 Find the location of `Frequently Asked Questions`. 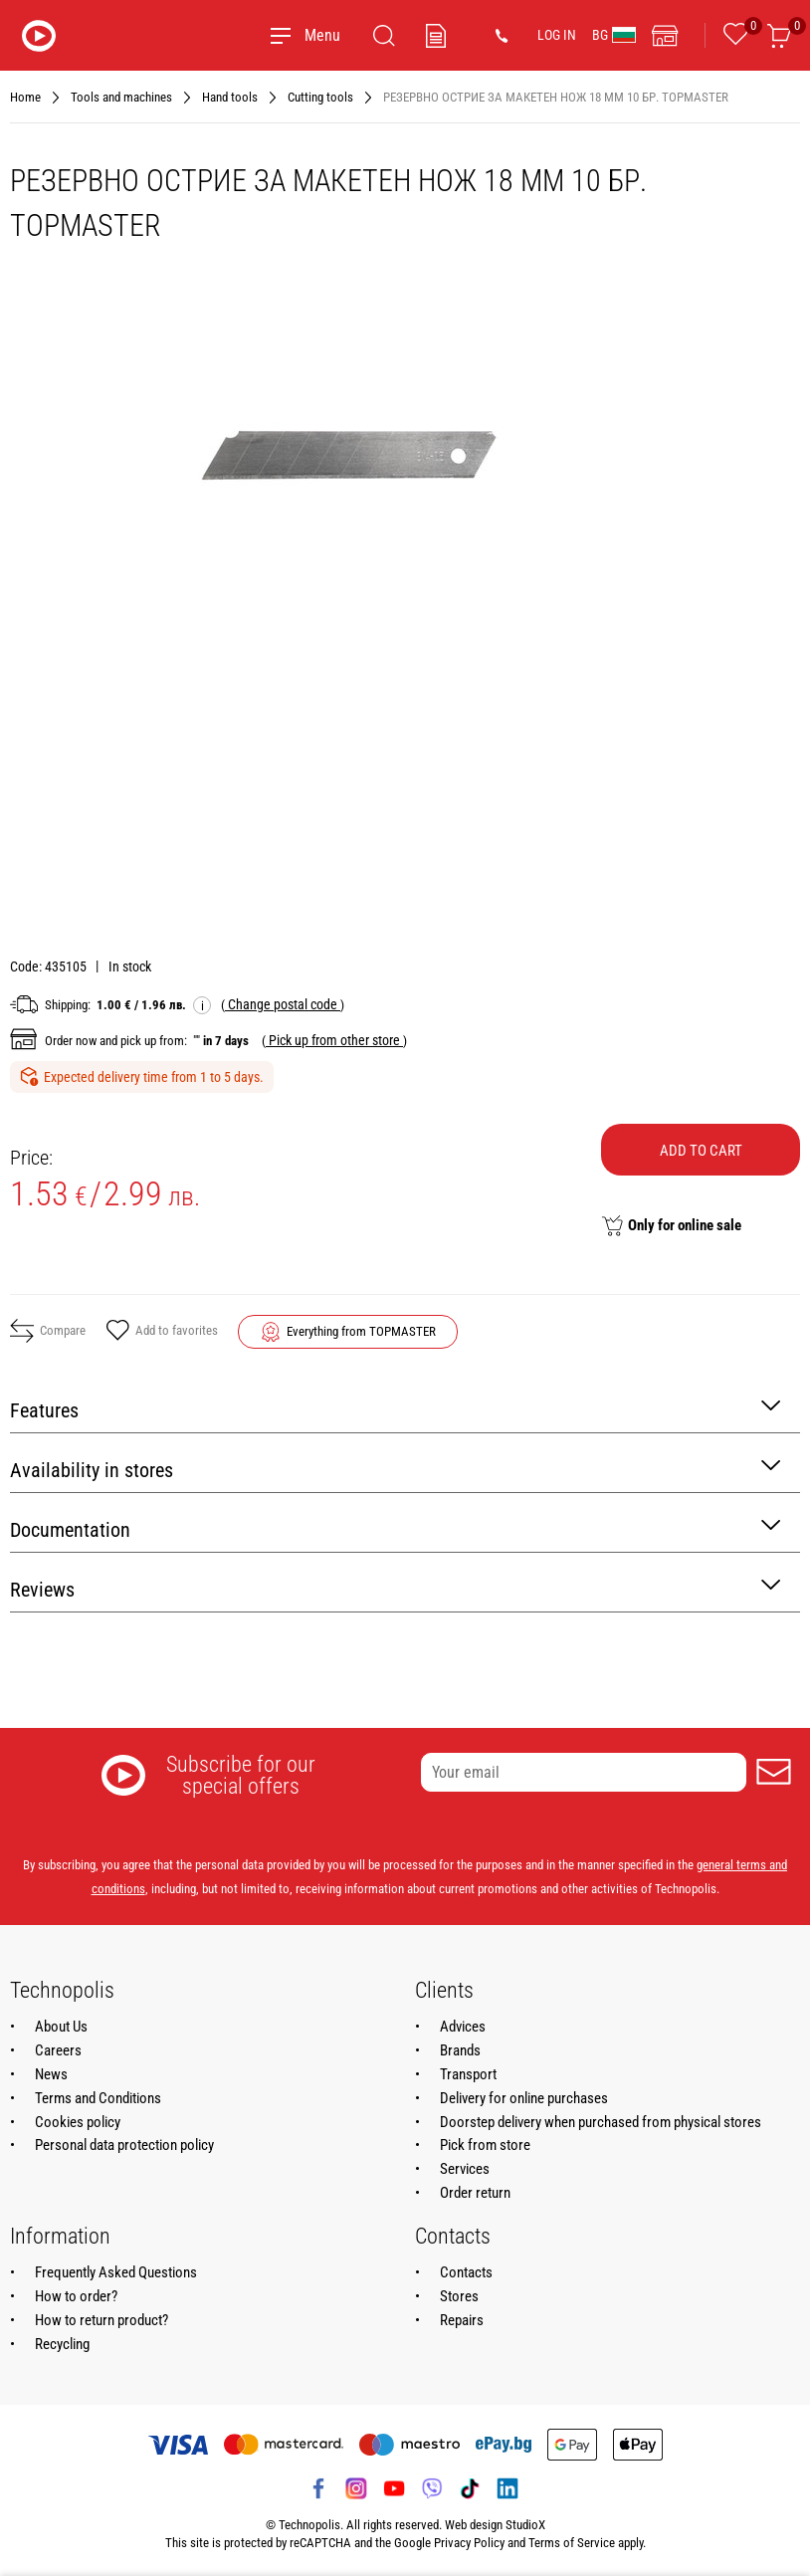

Frequently Asked Questions is located at coordinates (116, 2272).